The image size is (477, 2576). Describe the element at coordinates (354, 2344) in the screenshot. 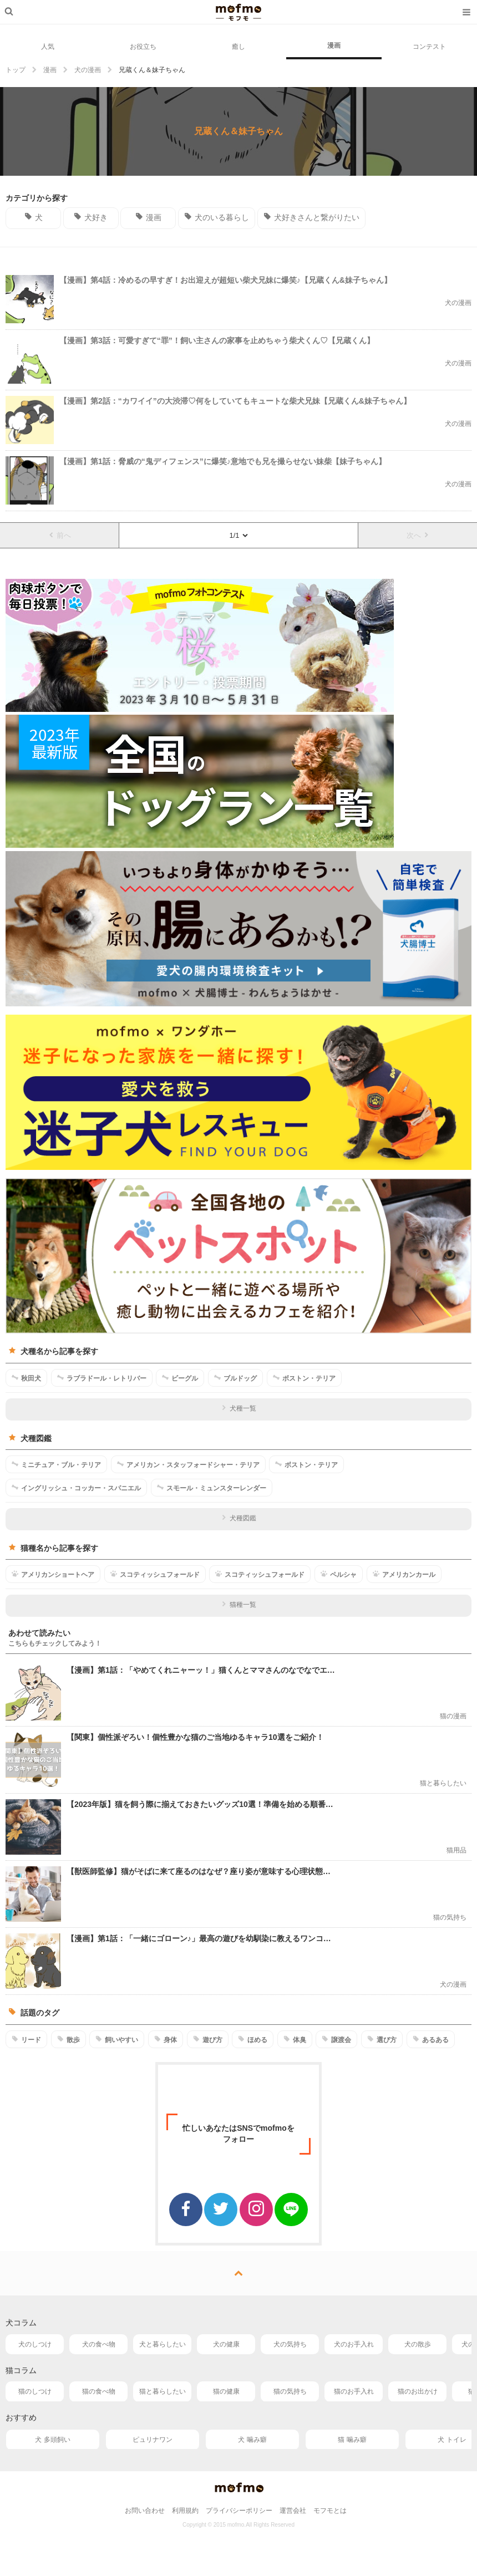

I see `犬のお手入れ` at that location.